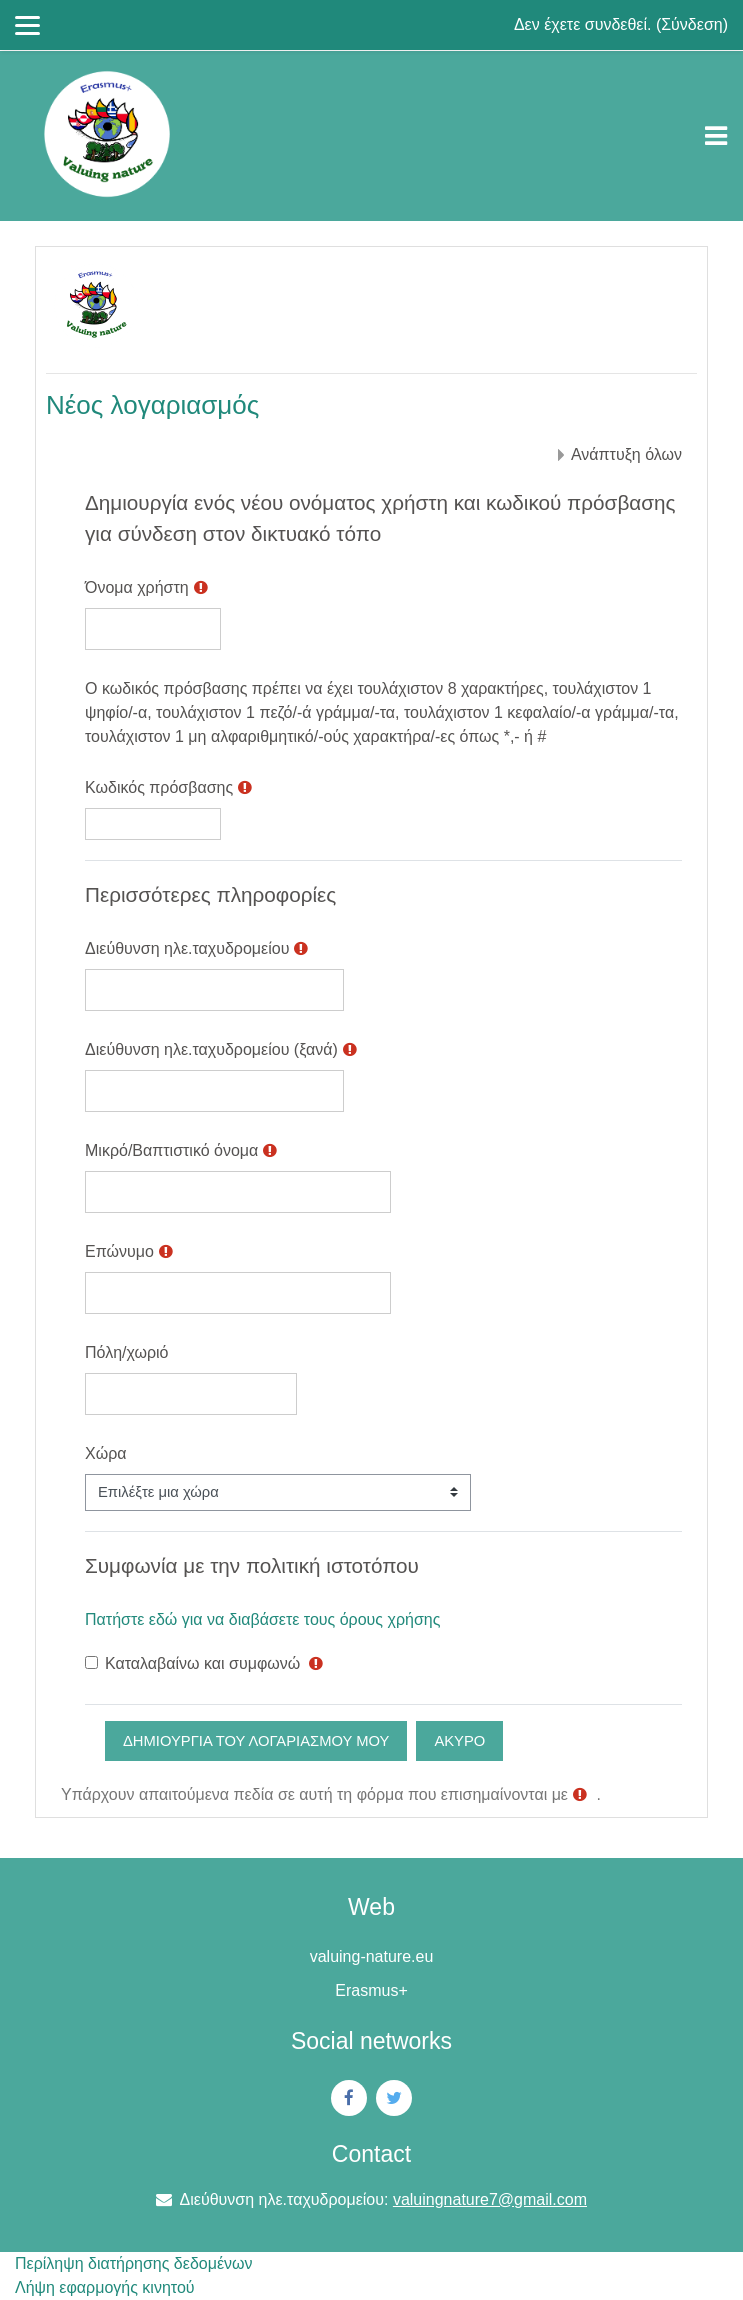 The image size is (743, 2300). What do you see at coordinates (262, 1619) in the screenshot?
I see `Πατήστε εδώ για να διαβάσετε τους όρους χρήσης` at bounding box center [262, 1619].